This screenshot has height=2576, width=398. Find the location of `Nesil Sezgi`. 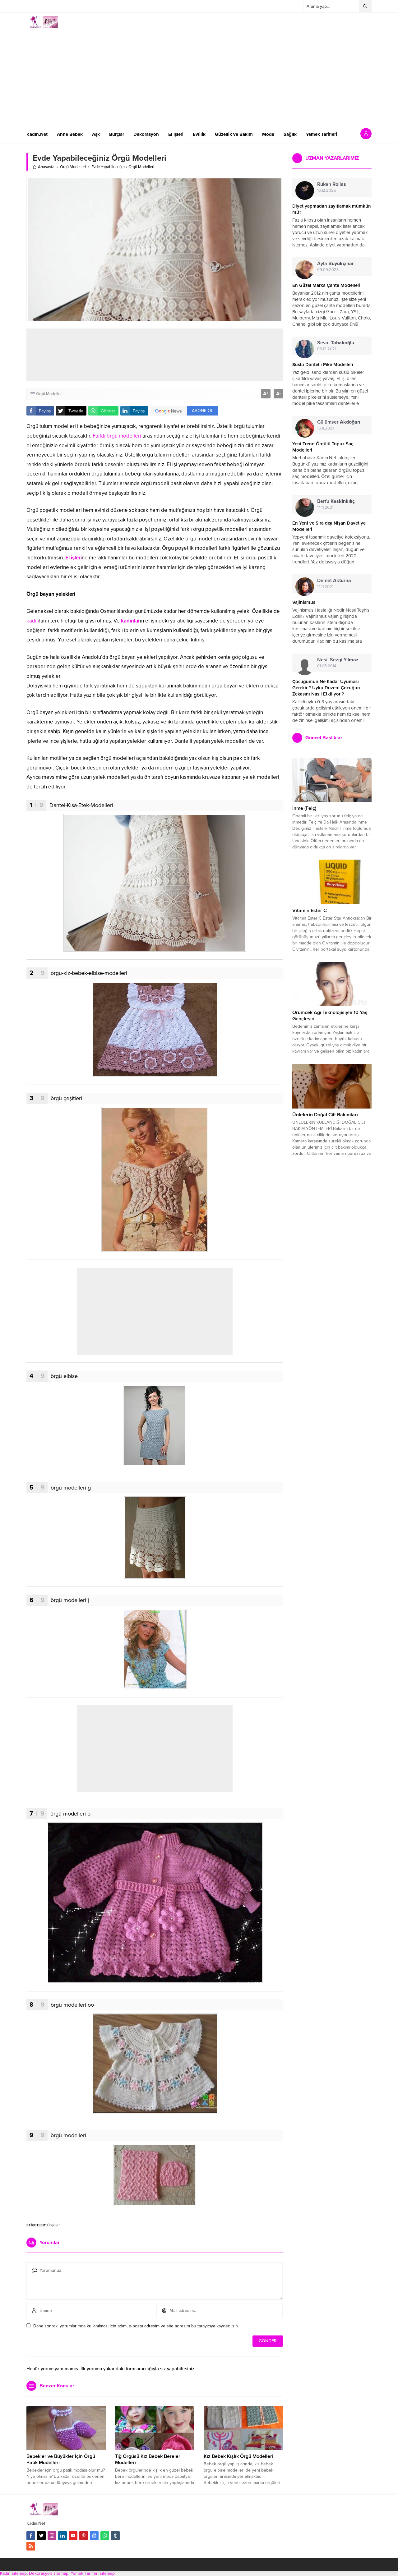

Nesil Sezgi is located at coordinates (338, 660).